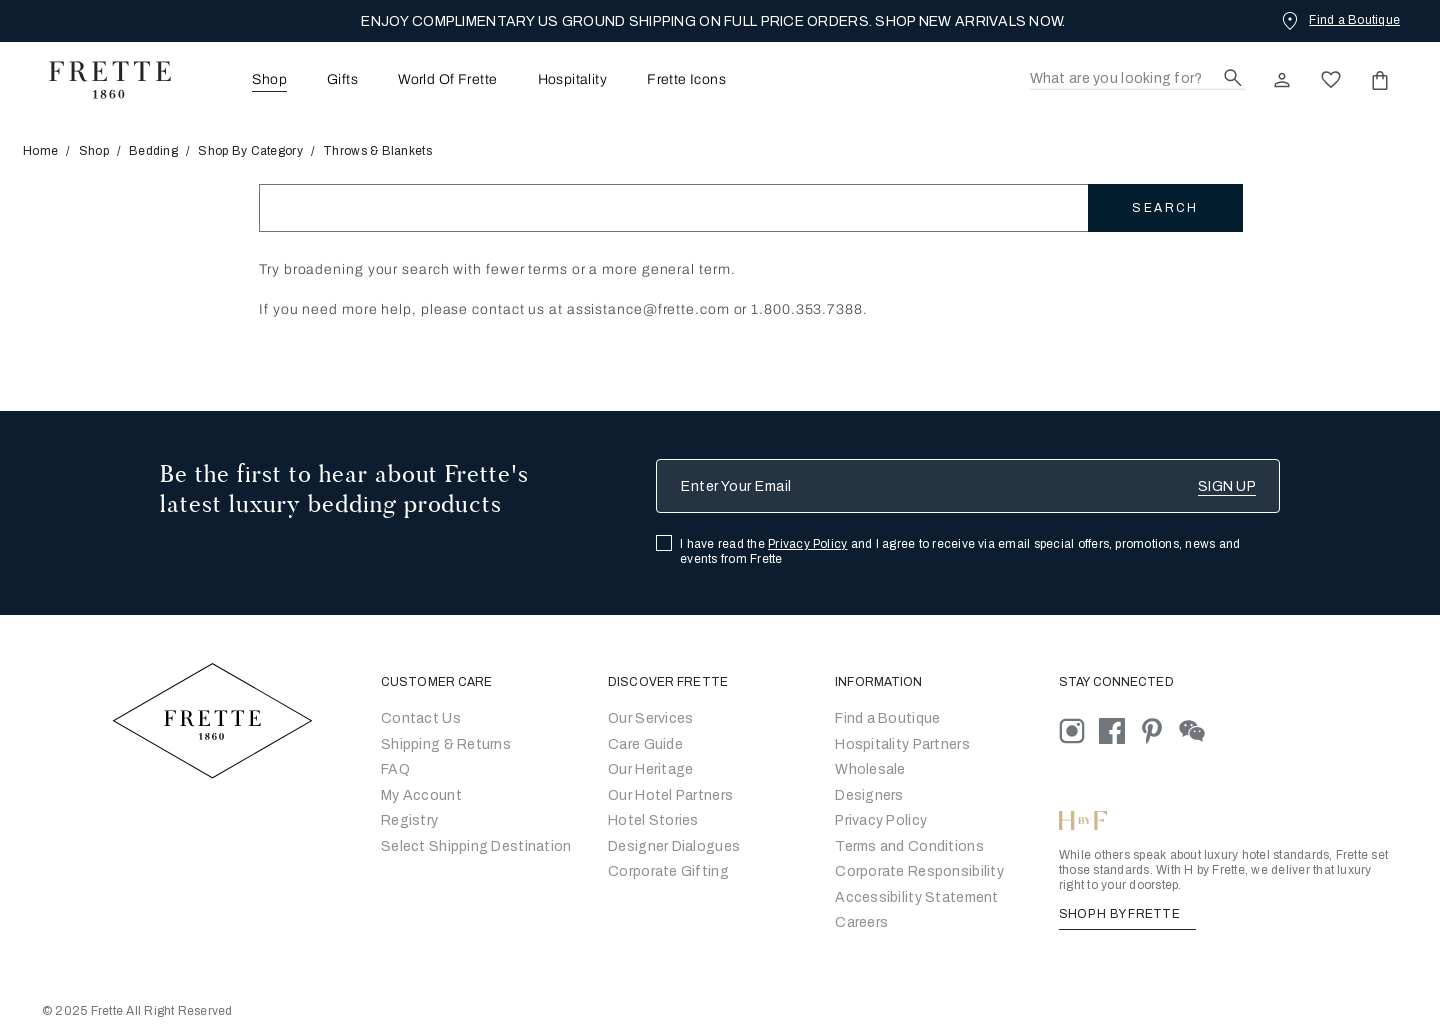 The width and height of the screenshot is (1440, 1035). What do you see at coordinates (960, 551) in the screenshot?
I see `I have read the and I agree to receive via email special offers, promotions, news and events from Frette` at bounding box center [960, 551].